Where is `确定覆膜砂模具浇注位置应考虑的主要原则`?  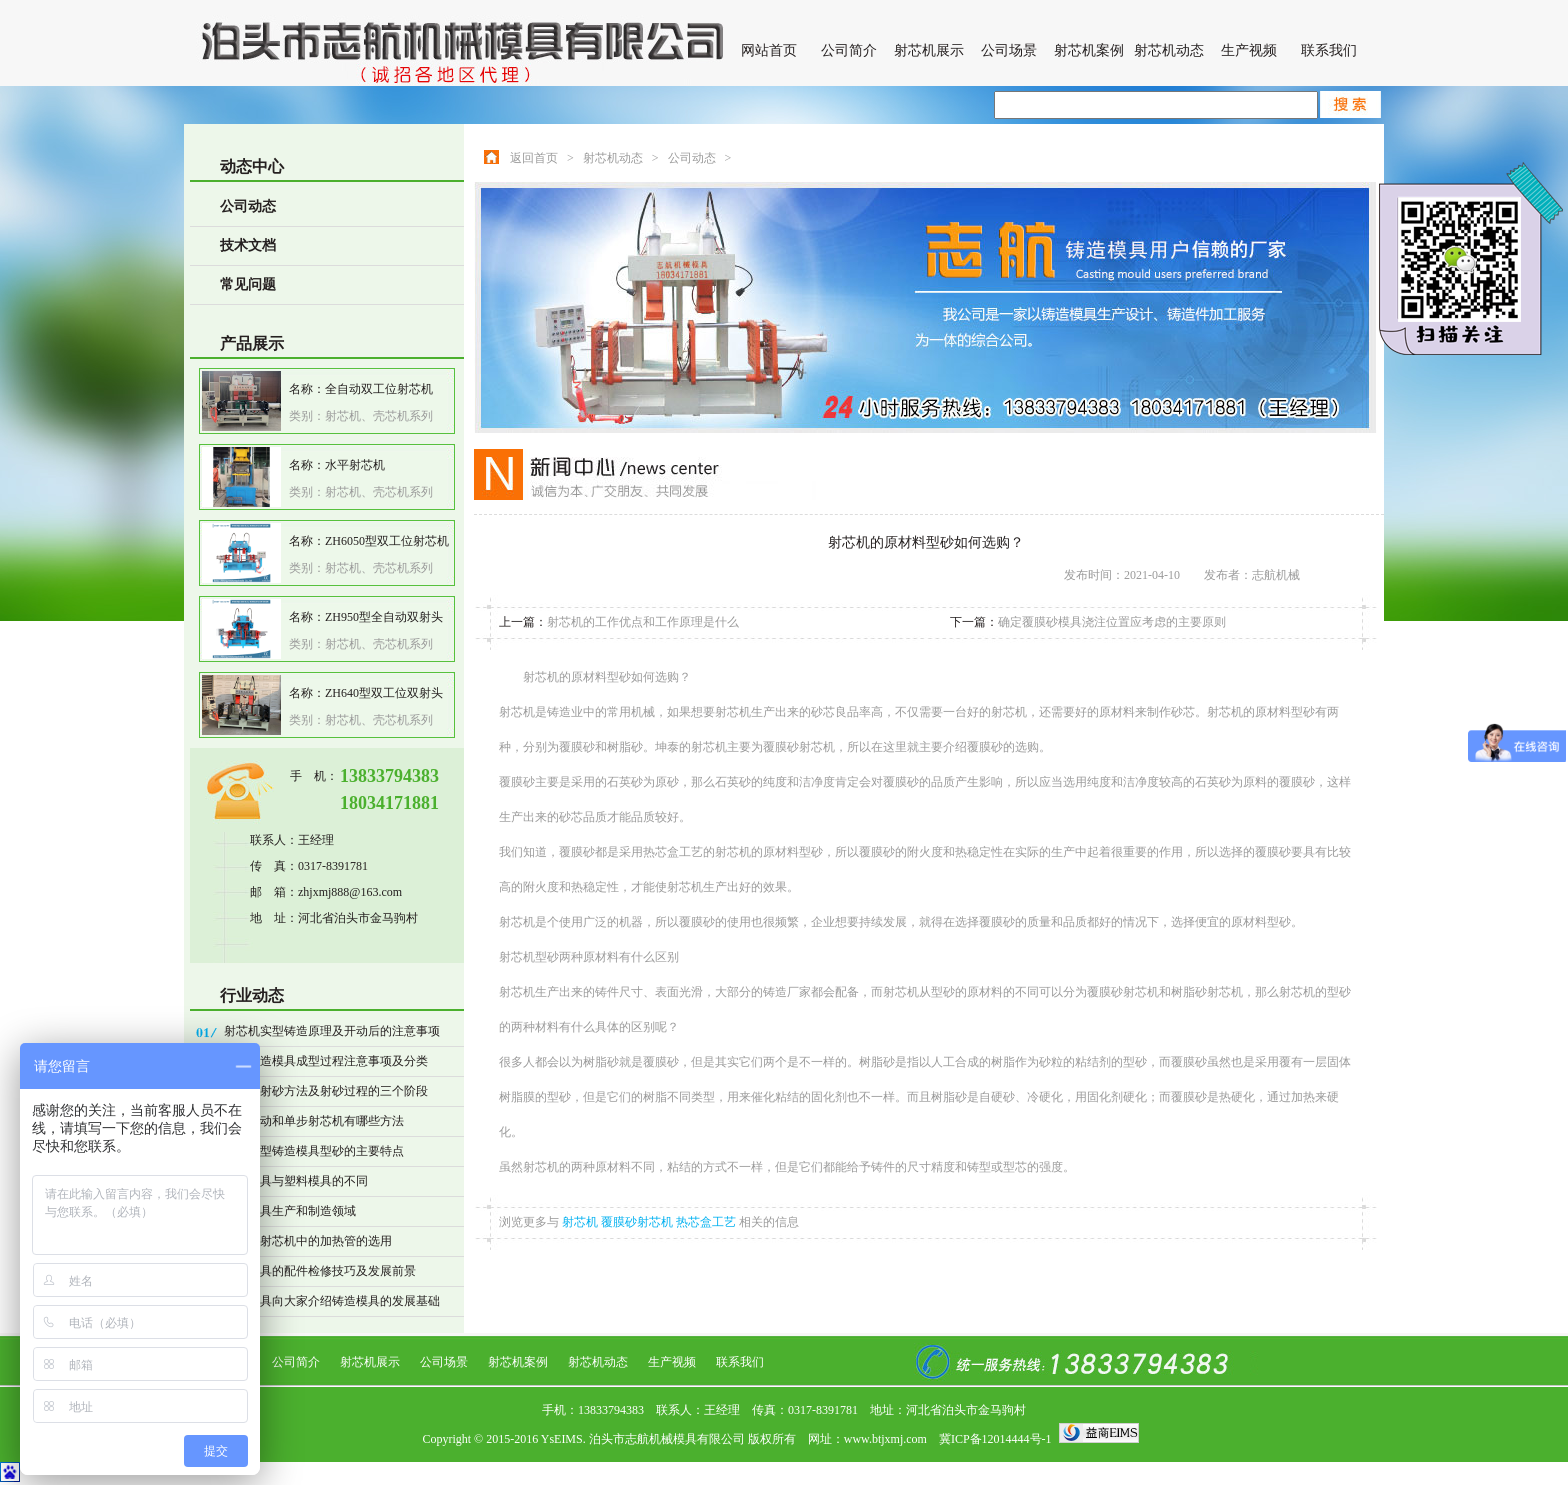 确定覆膜砂模具浇注位置应考虑的主要原则 is located at coordinates (1112, 622).